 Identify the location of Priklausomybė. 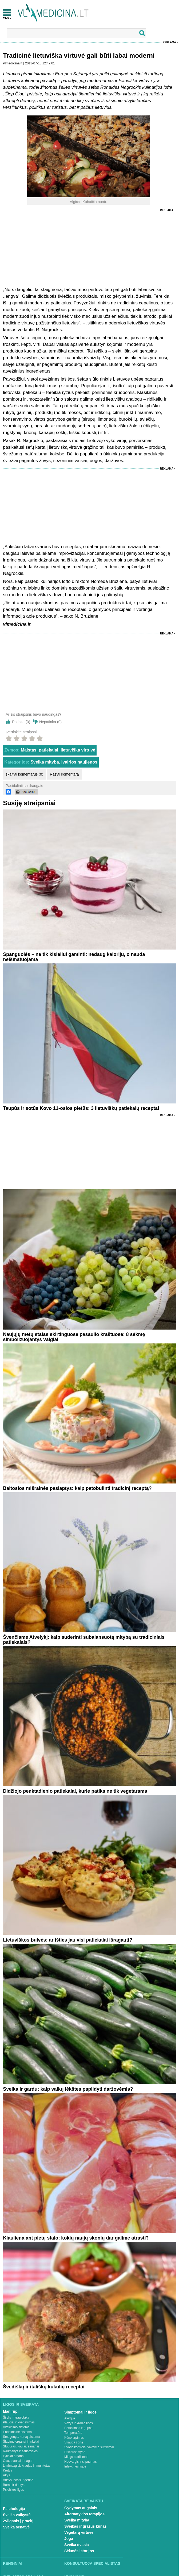
(74, 2452).